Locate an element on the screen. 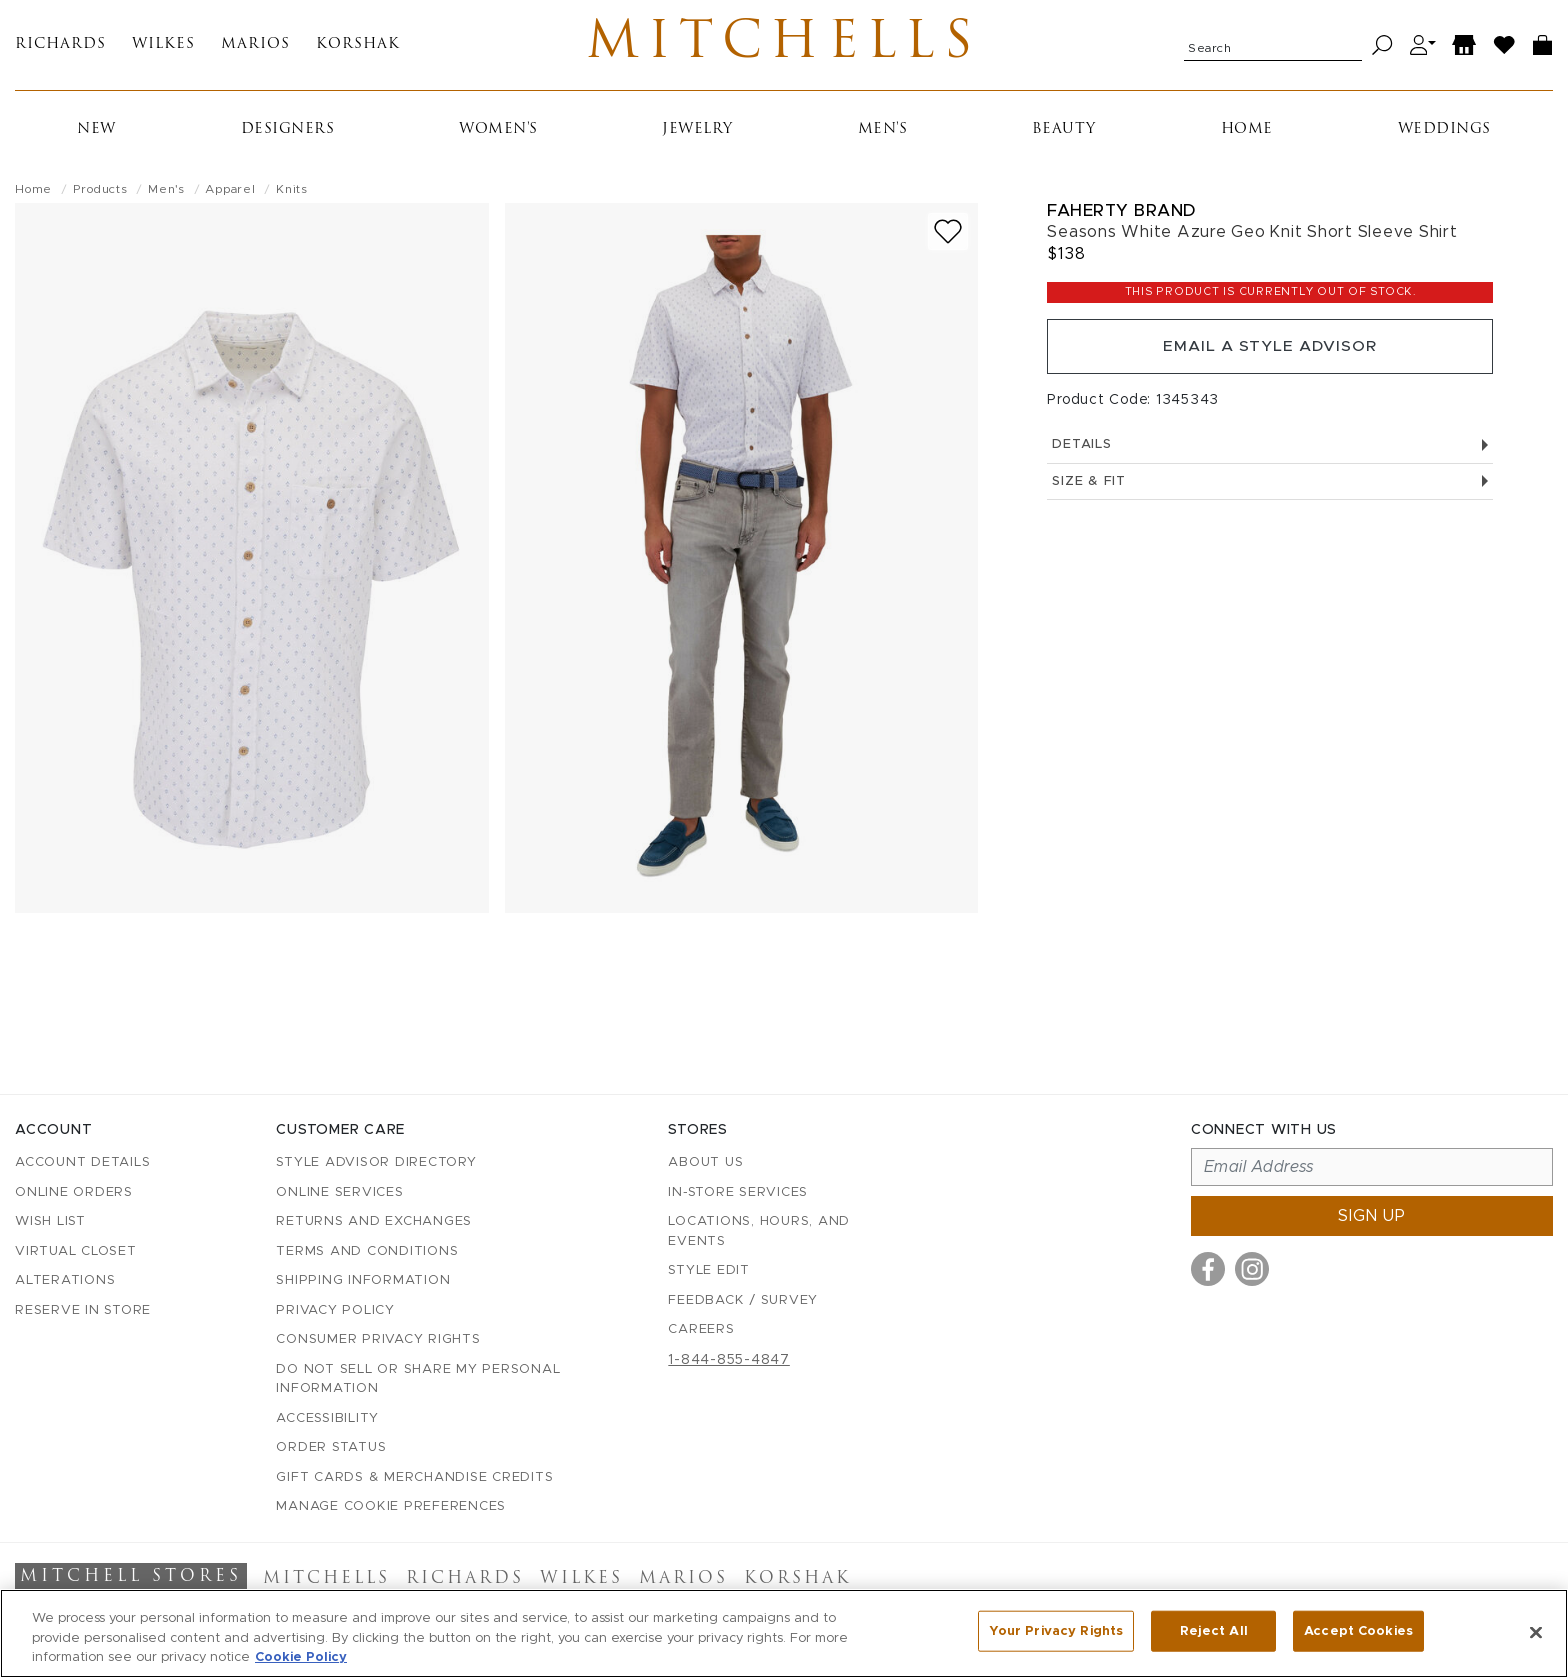 This screenshot has height=1678, width=1568. Locations, Hours, and Events is located at coordinates (759, 1231).